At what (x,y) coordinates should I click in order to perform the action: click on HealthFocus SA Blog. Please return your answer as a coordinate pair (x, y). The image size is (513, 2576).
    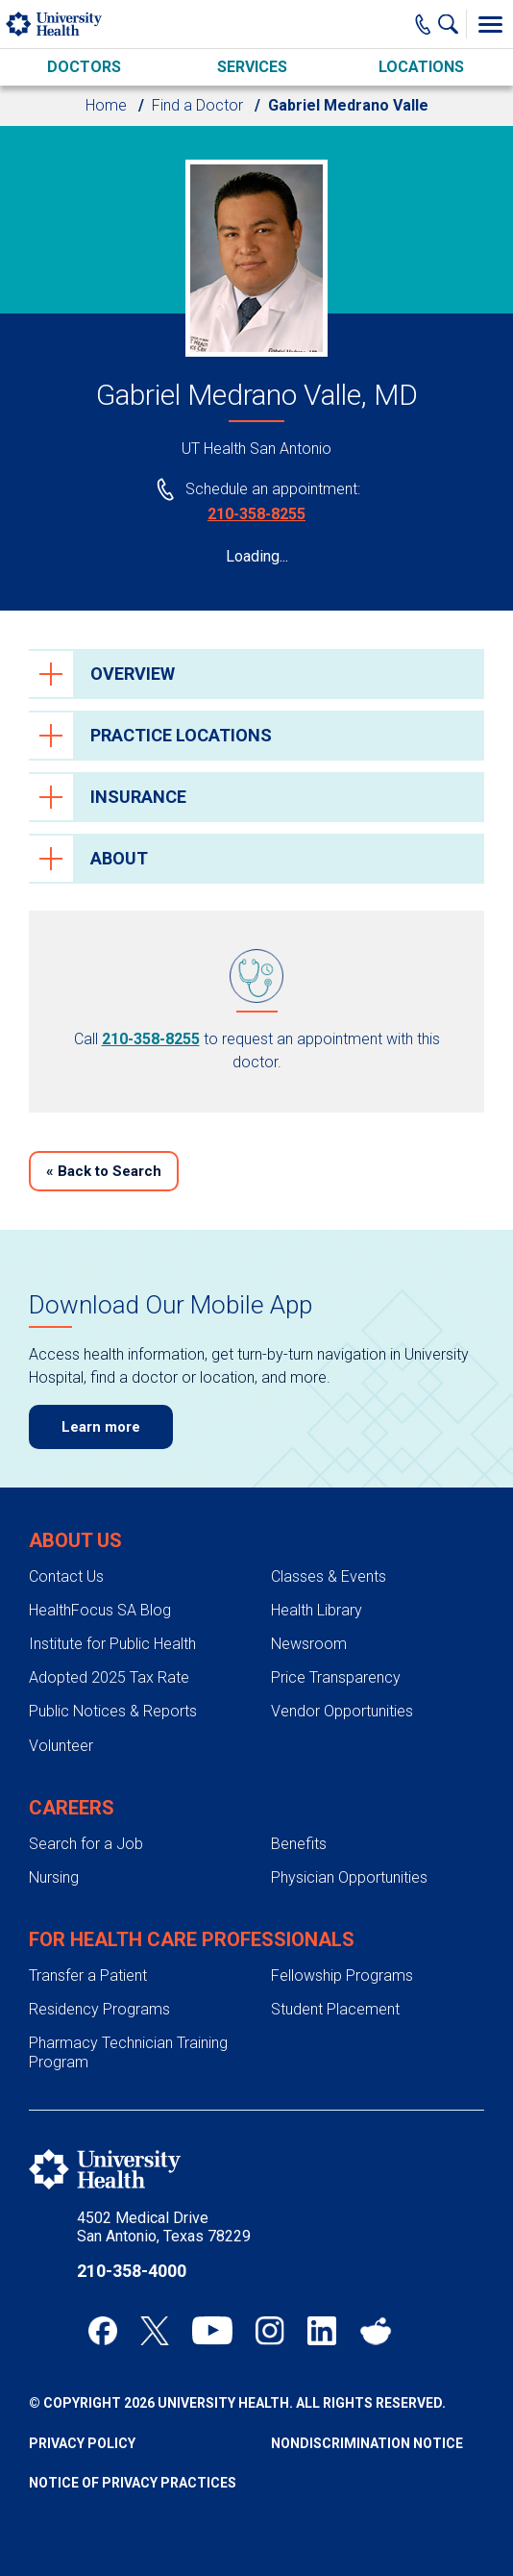
    Looking at the image, I should click on (100, 1610).